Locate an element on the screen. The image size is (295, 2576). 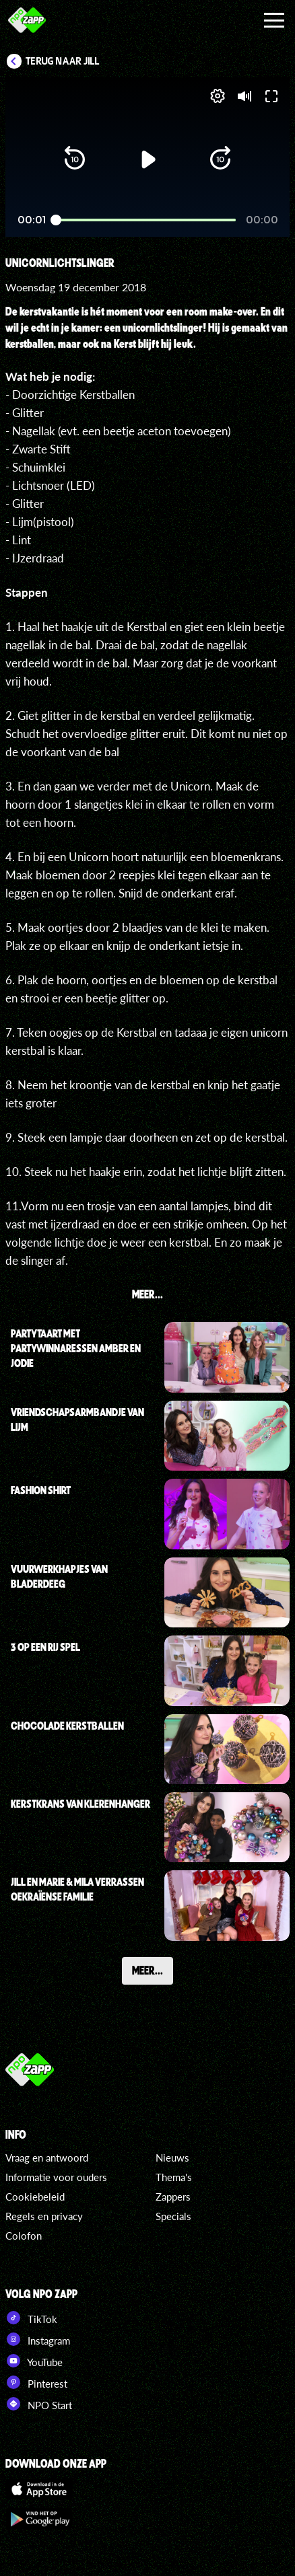
Terug naar Jill is located at coordinates (63, 61).